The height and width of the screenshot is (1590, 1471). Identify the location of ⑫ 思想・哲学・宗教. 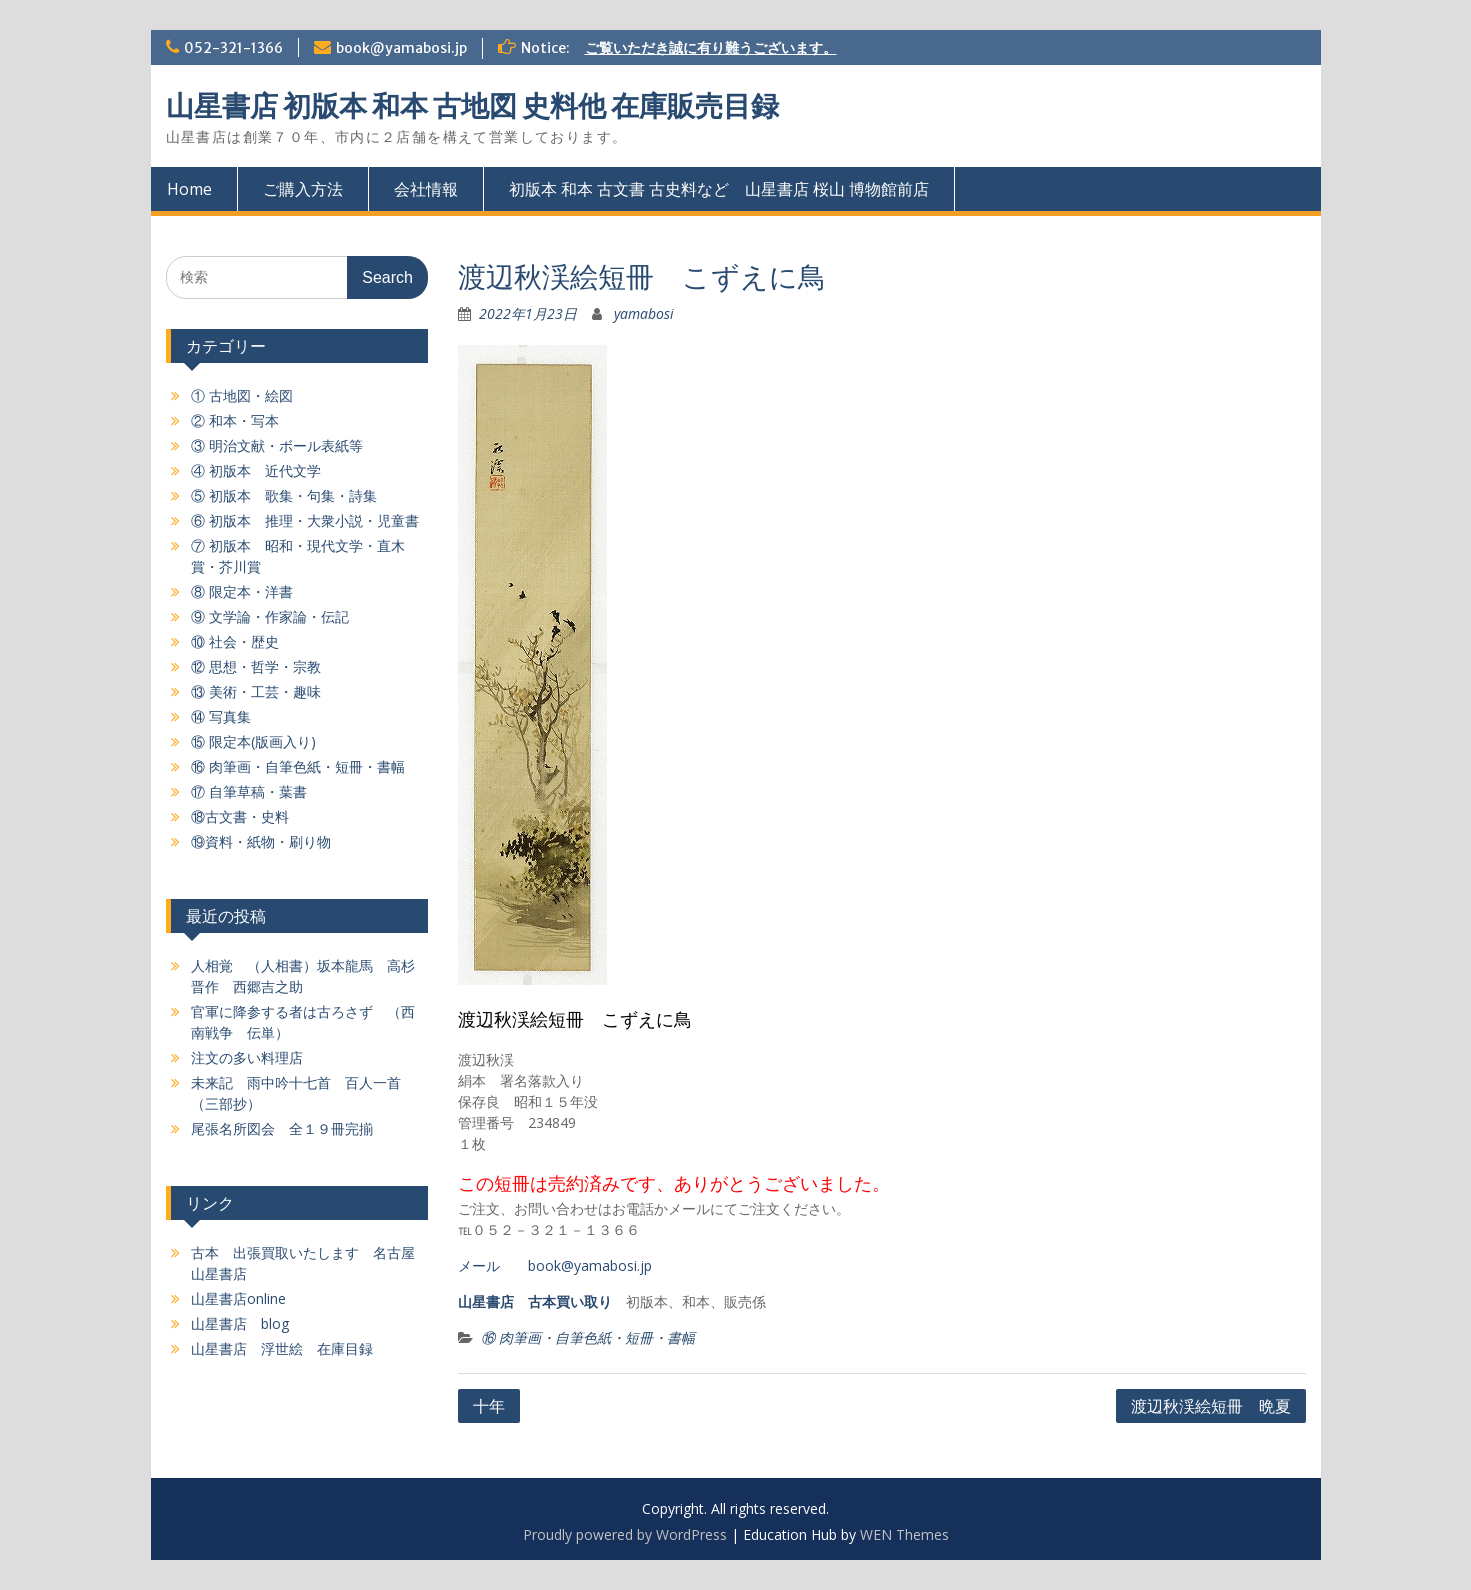
(256, 666).